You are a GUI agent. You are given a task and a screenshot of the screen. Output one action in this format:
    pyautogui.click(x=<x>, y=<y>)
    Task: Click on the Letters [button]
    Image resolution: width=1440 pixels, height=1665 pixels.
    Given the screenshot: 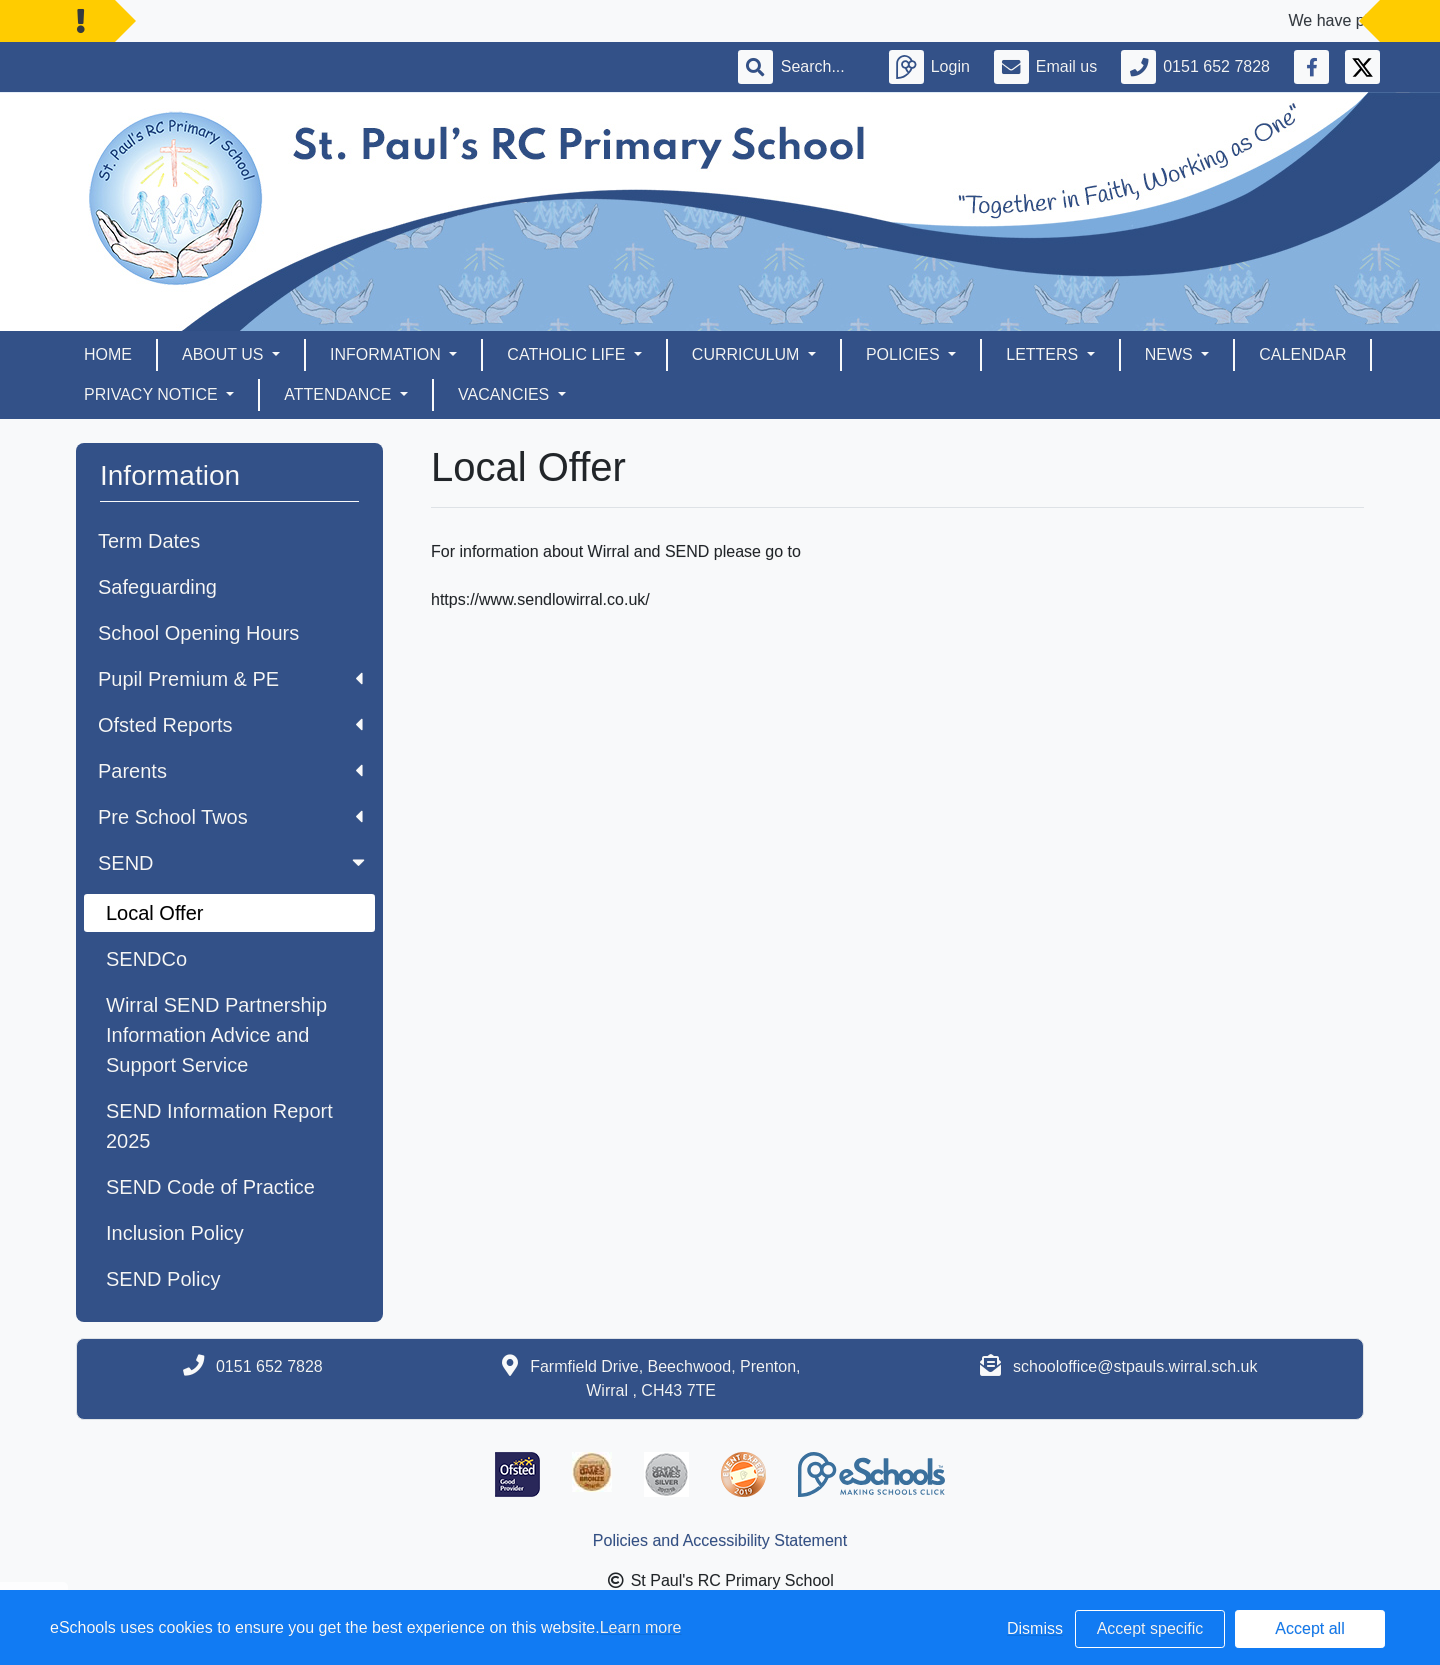 What is the action you would take?
    pyautogui.click(x=1044, y=354)
    